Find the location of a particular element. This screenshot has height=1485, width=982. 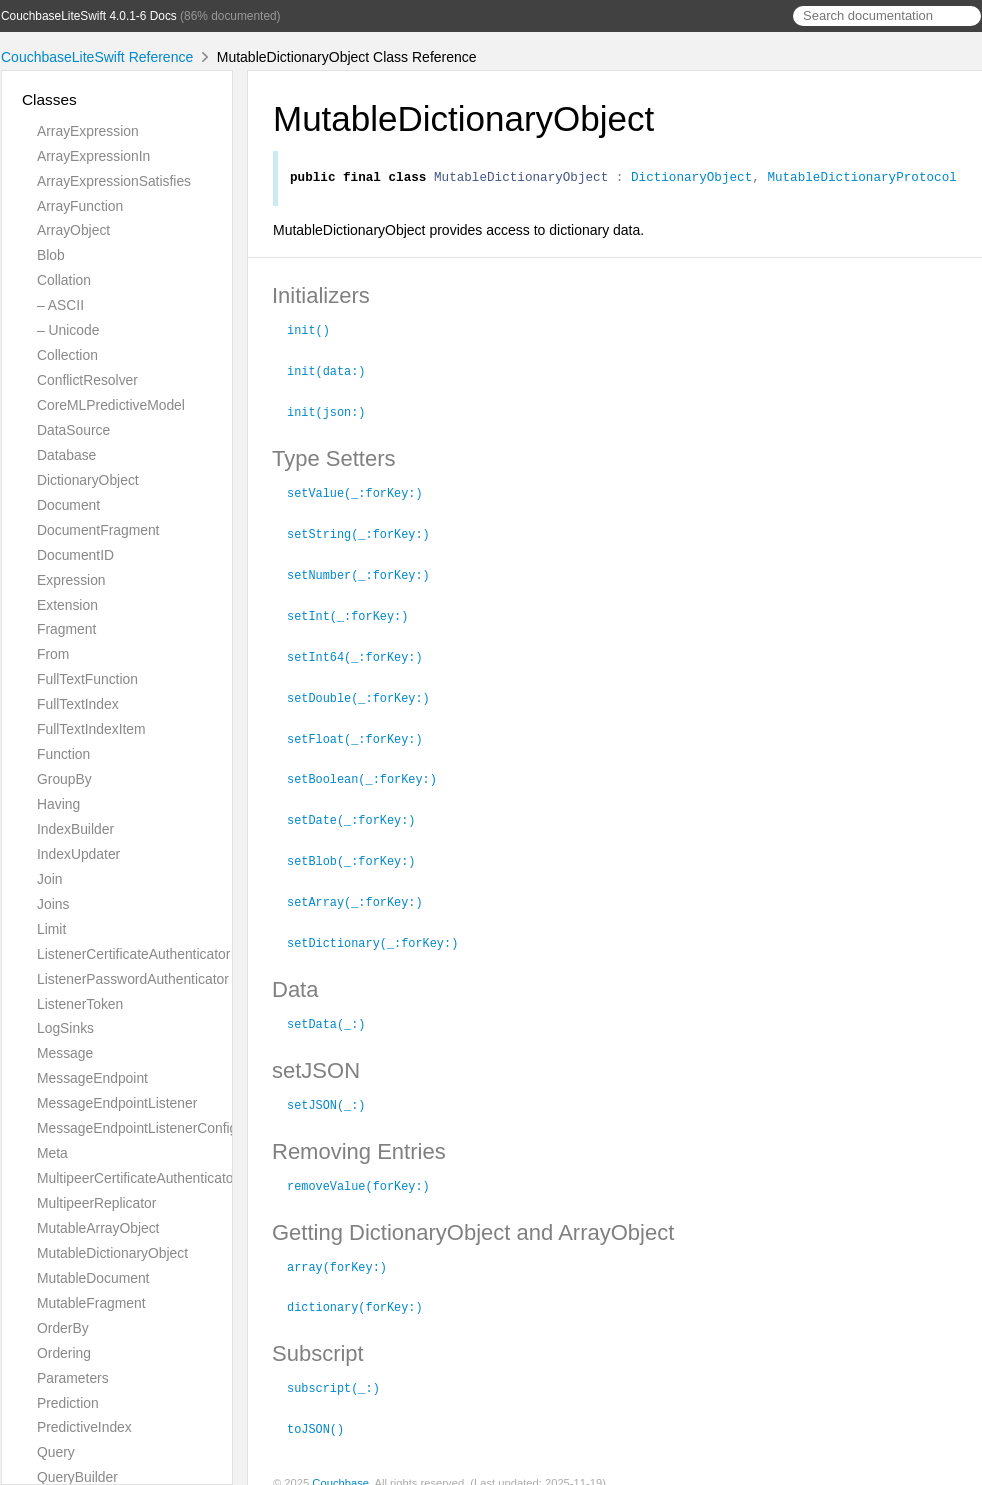

MessageEndpointListenerConfiguration is located at coordinates (158, 1128).